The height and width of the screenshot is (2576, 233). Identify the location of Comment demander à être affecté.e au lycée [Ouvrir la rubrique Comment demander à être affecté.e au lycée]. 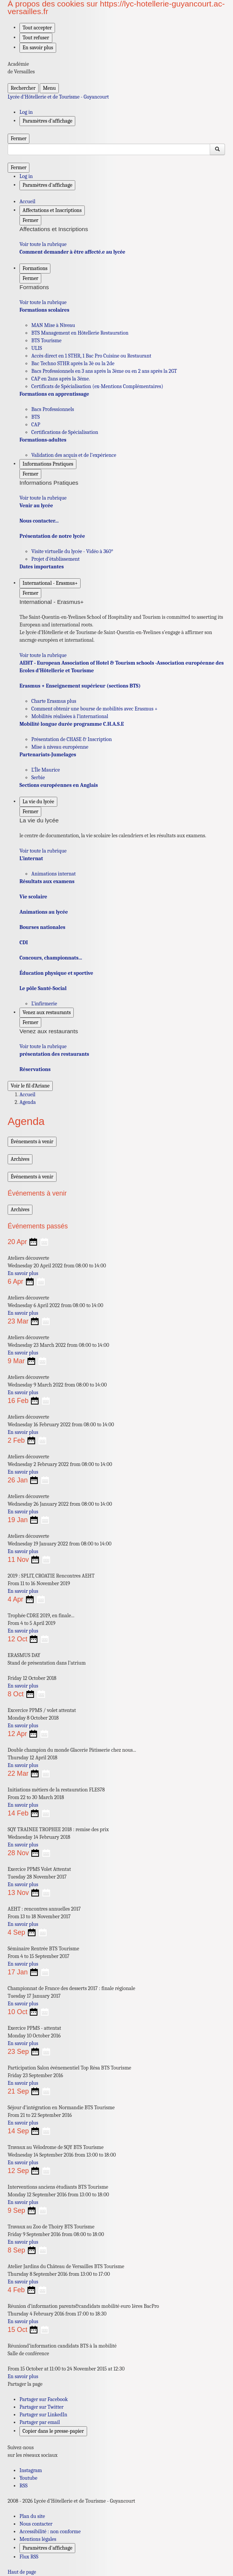
(72, 252).